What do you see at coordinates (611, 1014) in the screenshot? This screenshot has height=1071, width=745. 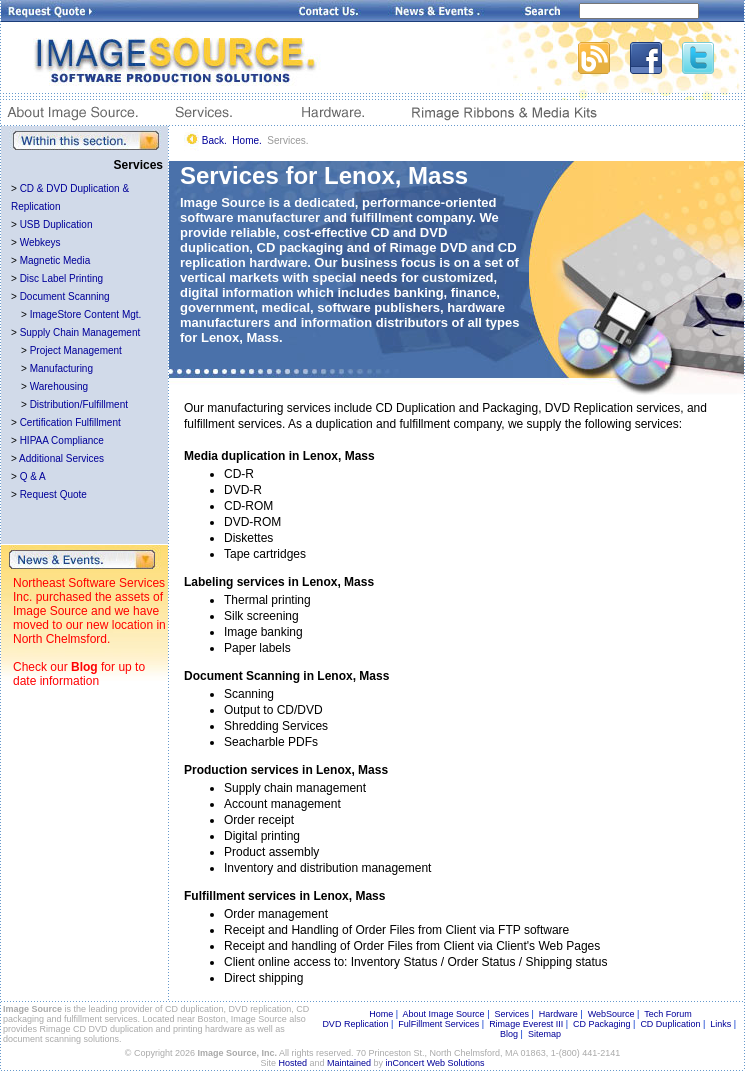 I see `WebSource` at bounding box center [611, 1014].